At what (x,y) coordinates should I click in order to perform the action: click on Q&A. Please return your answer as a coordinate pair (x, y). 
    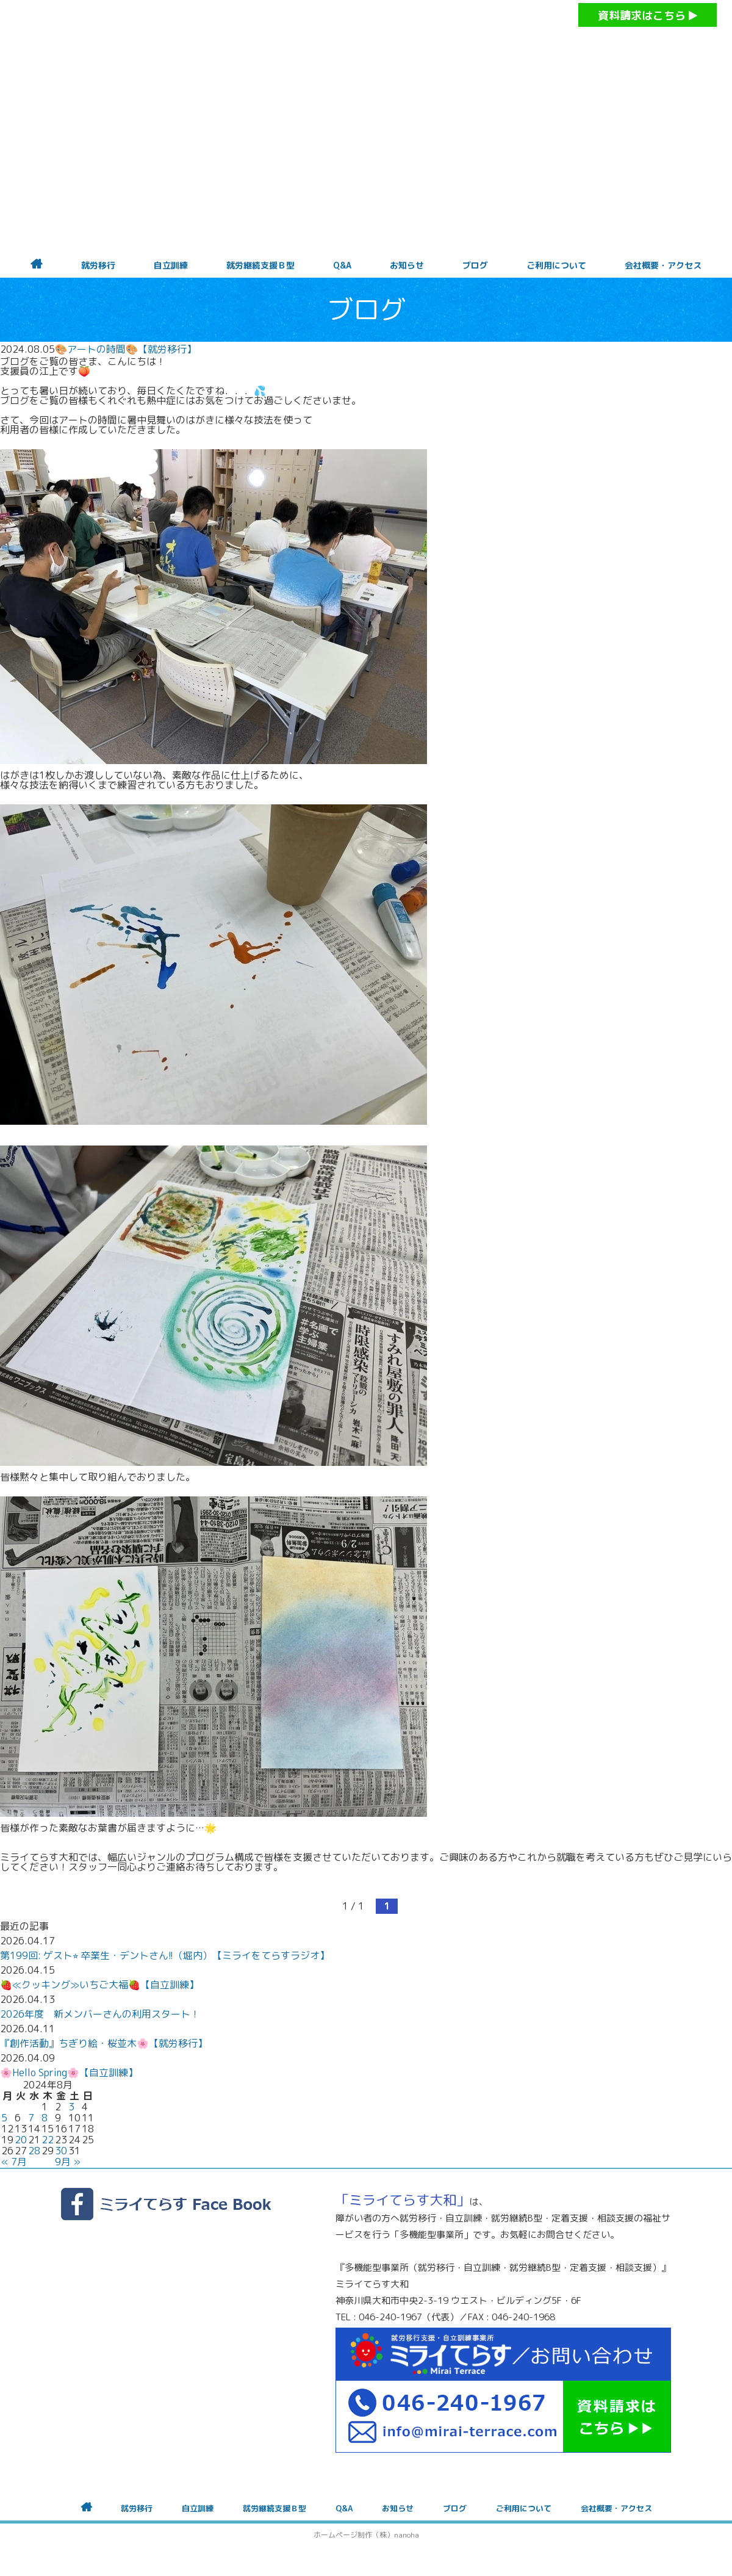
    Looking at the image, I should click on (342, 265).